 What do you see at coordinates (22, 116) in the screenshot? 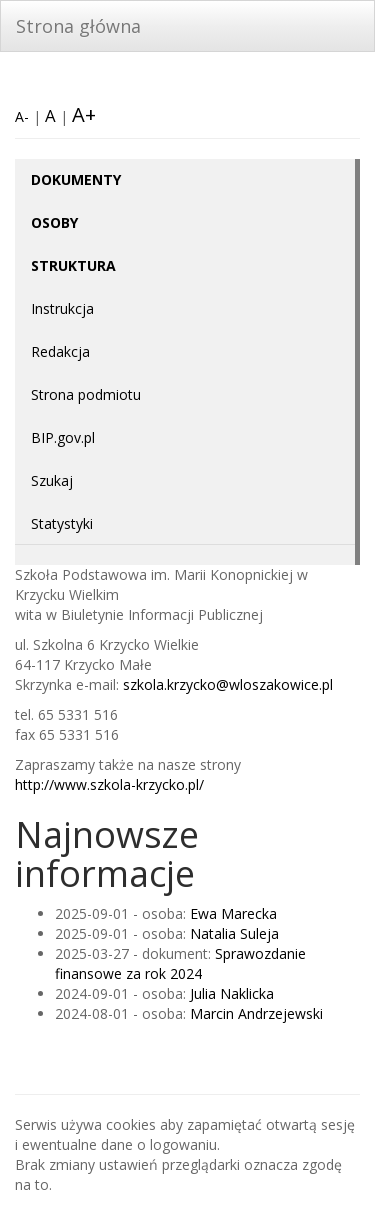
I see `A-` at bounding box center [22, 116].